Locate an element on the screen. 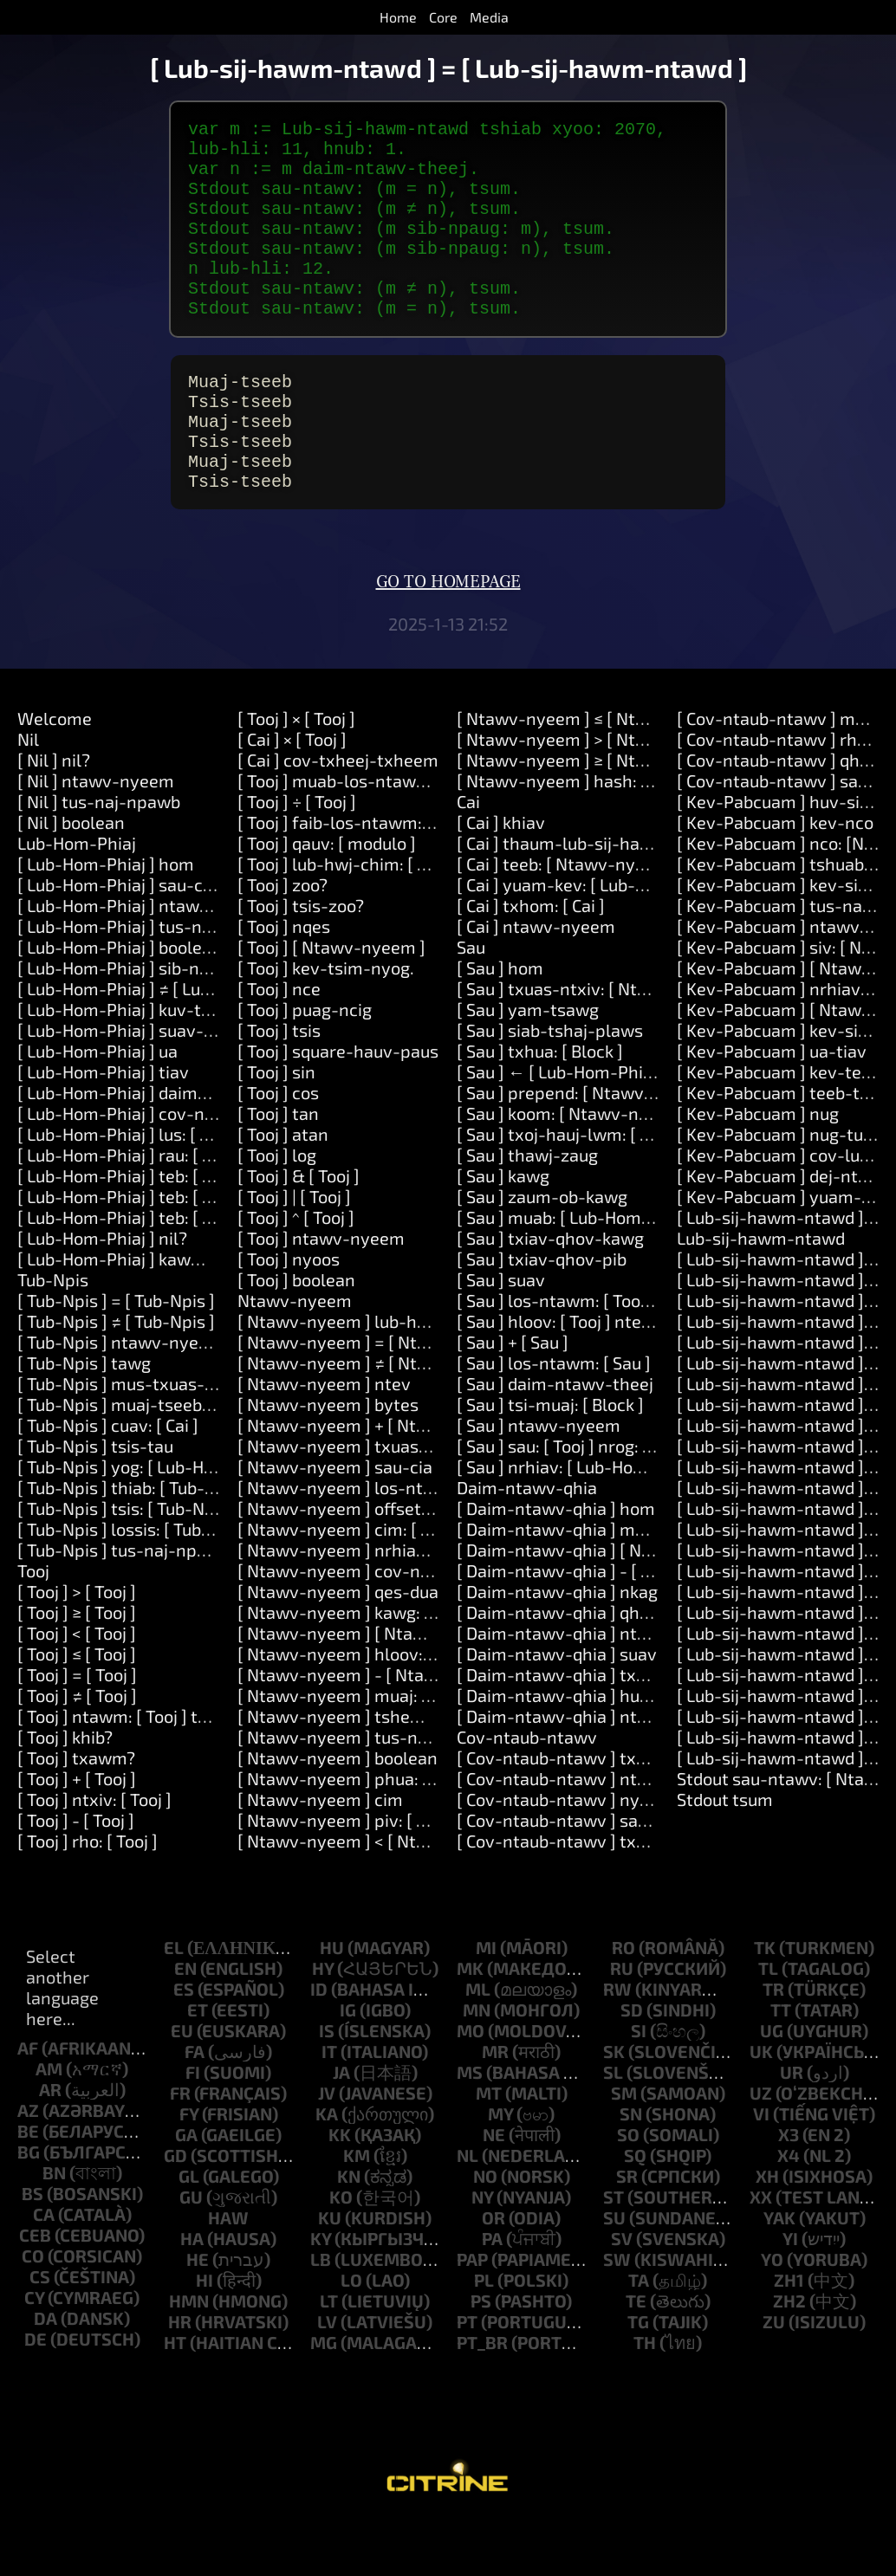 The width and height of the screenshot is (896, 2576). [ Tooj ] & [ Tooj ] is located at coordinates (298, 1230).